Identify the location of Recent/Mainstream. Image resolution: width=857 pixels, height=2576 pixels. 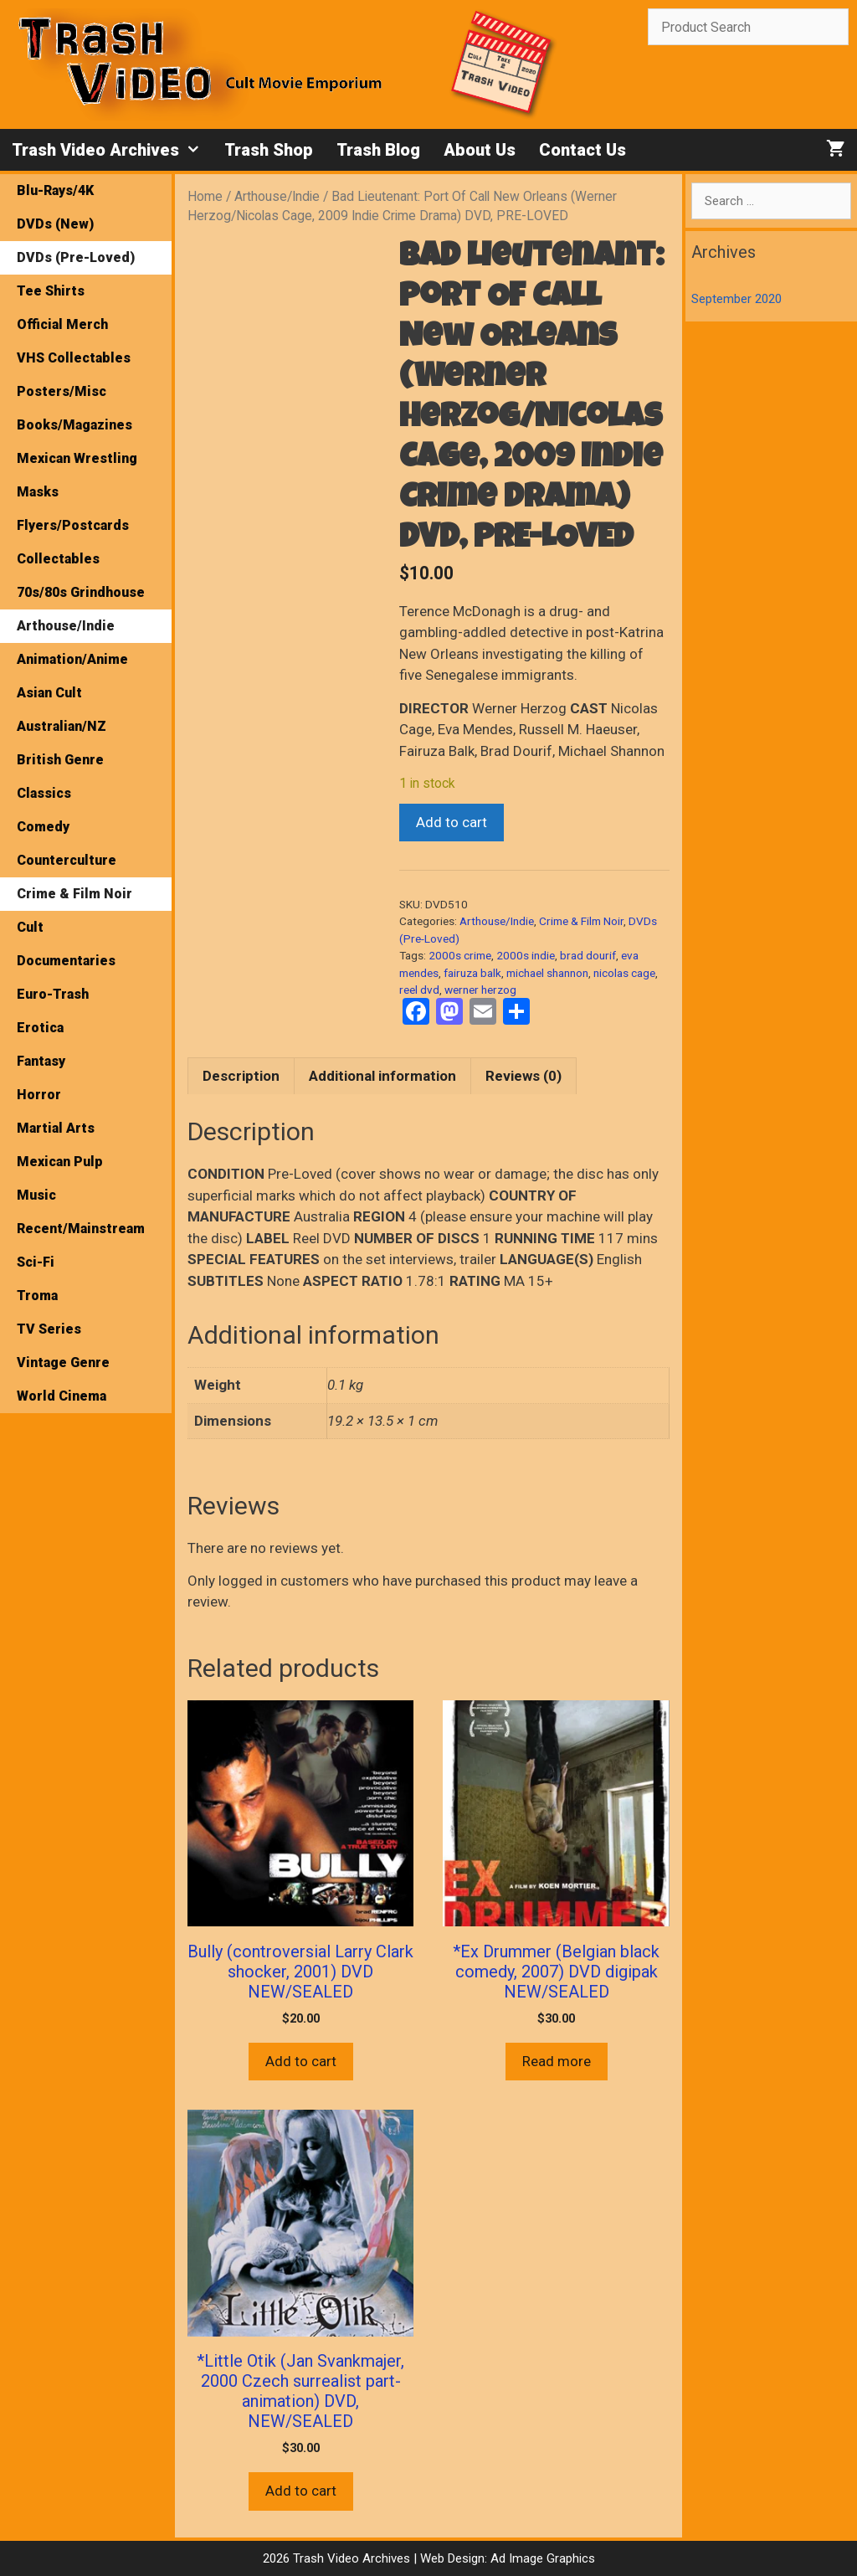
(81, 1229).